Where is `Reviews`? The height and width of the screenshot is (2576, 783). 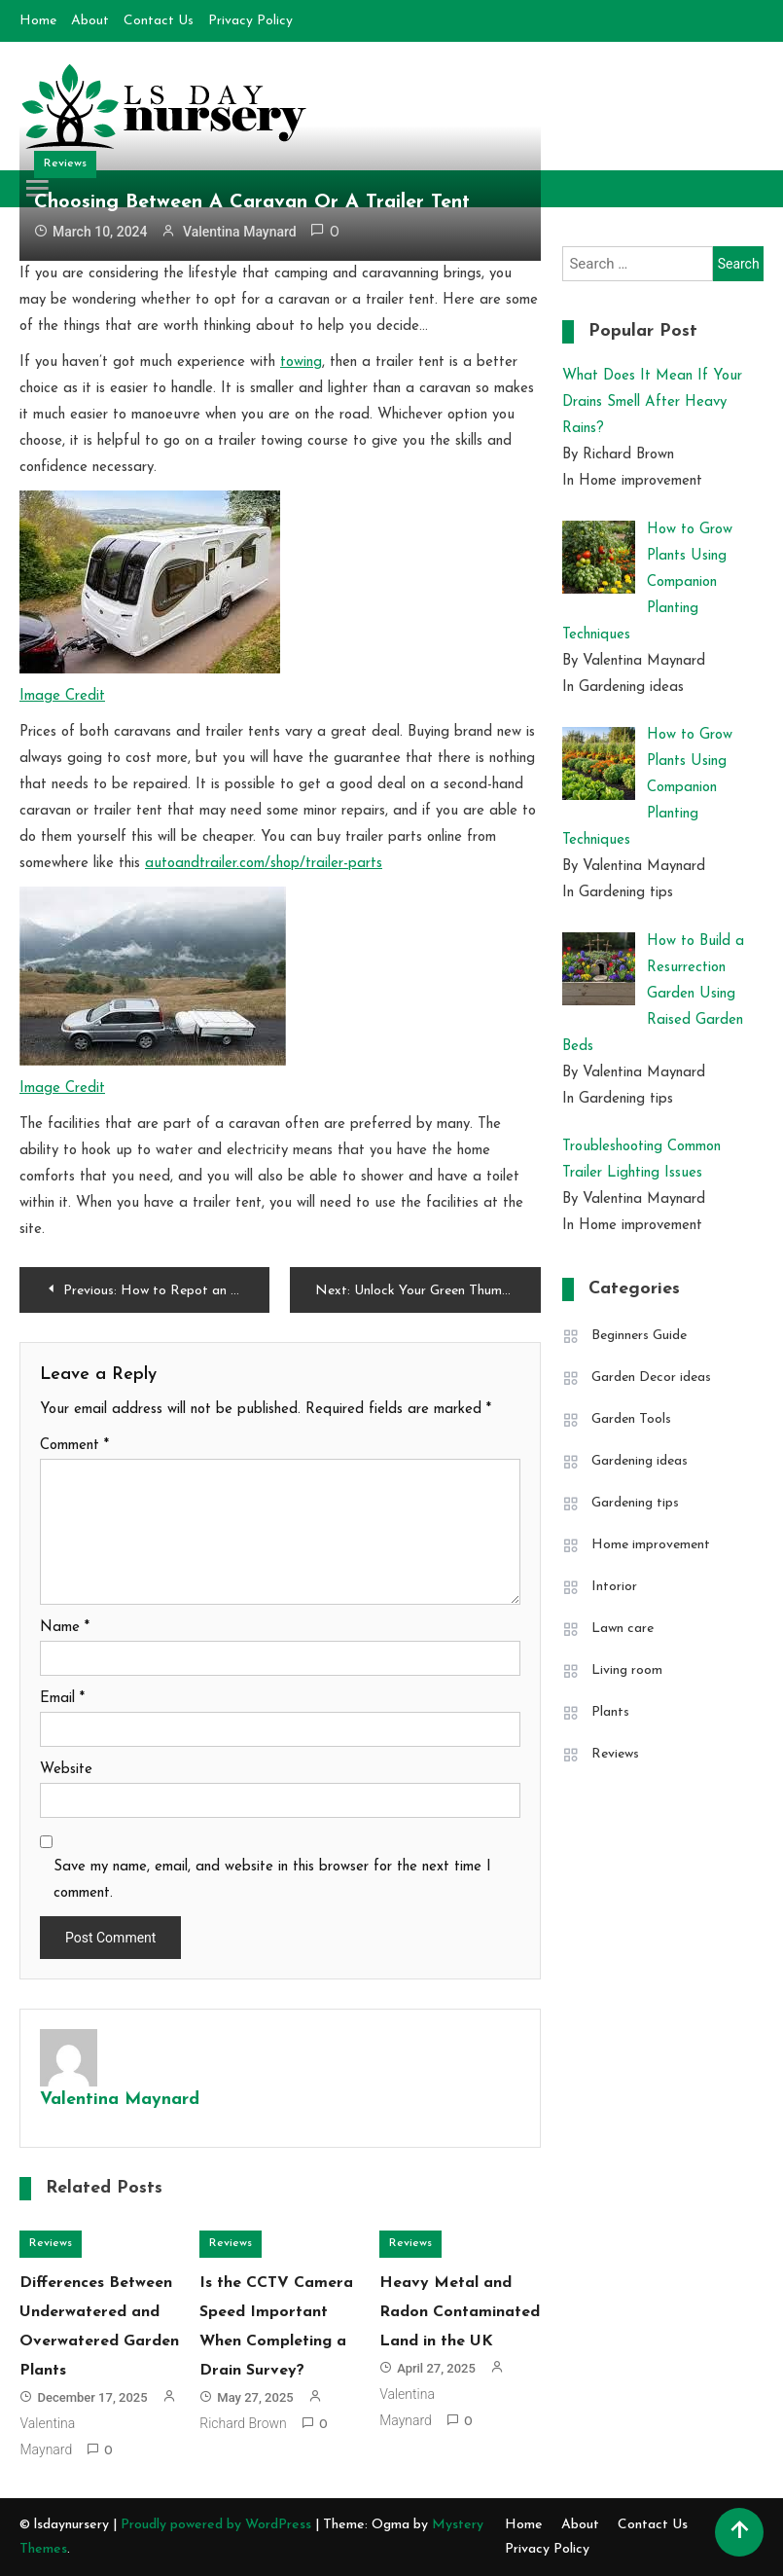 Reviews is located at coordinates (65, 163).